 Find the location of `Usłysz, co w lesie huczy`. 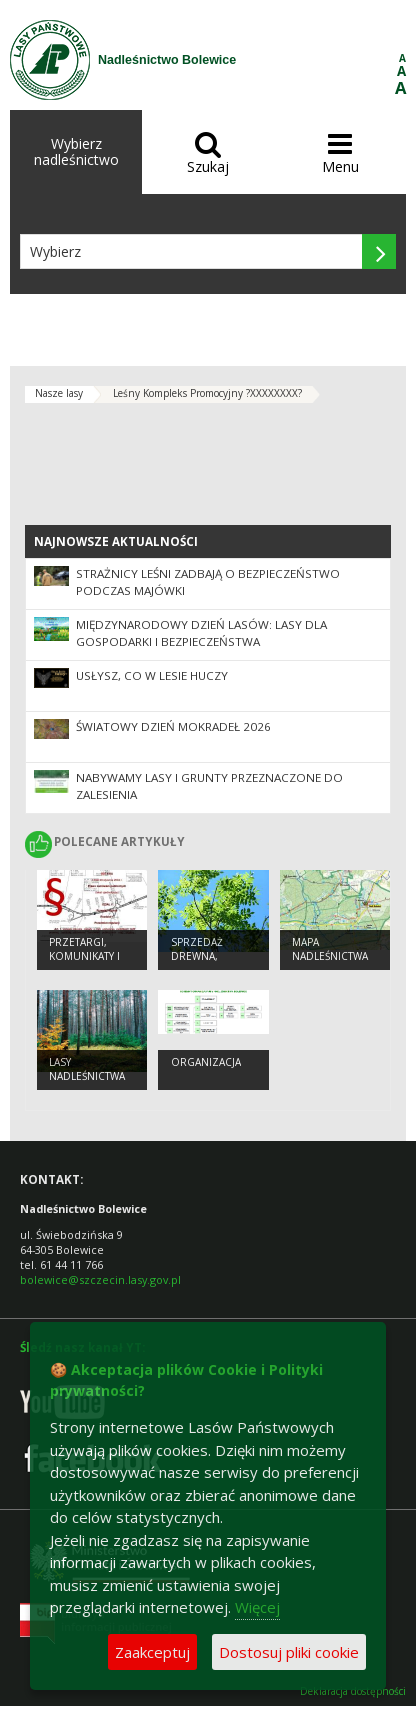

Usłysz, co w lesie huczy is located at coordinates (152, 675).